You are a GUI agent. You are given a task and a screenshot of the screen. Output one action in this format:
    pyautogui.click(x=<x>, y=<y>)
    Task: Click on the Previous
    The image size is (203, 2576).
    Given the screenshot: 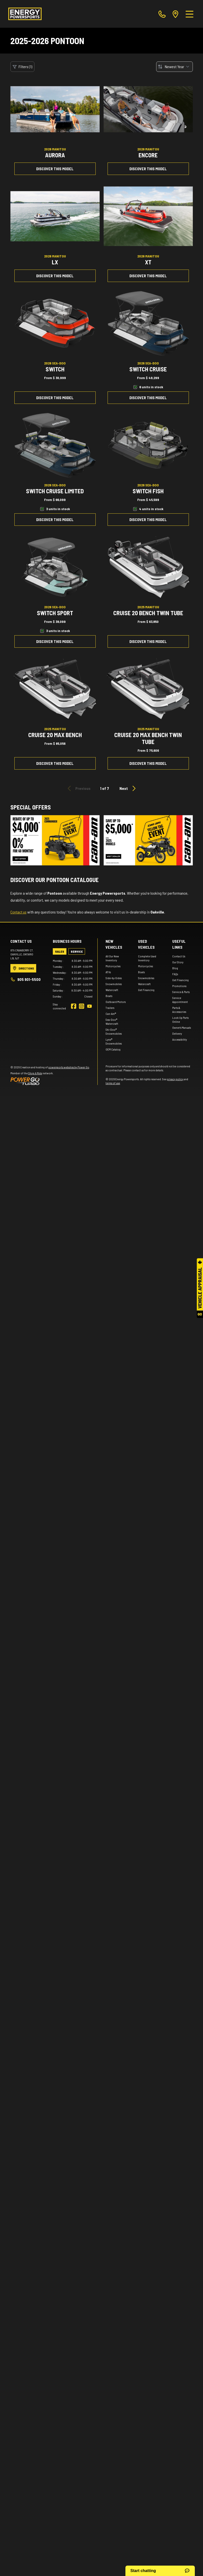 What is the action you would take?
    pyautogui.click(x=78, y=788)
    